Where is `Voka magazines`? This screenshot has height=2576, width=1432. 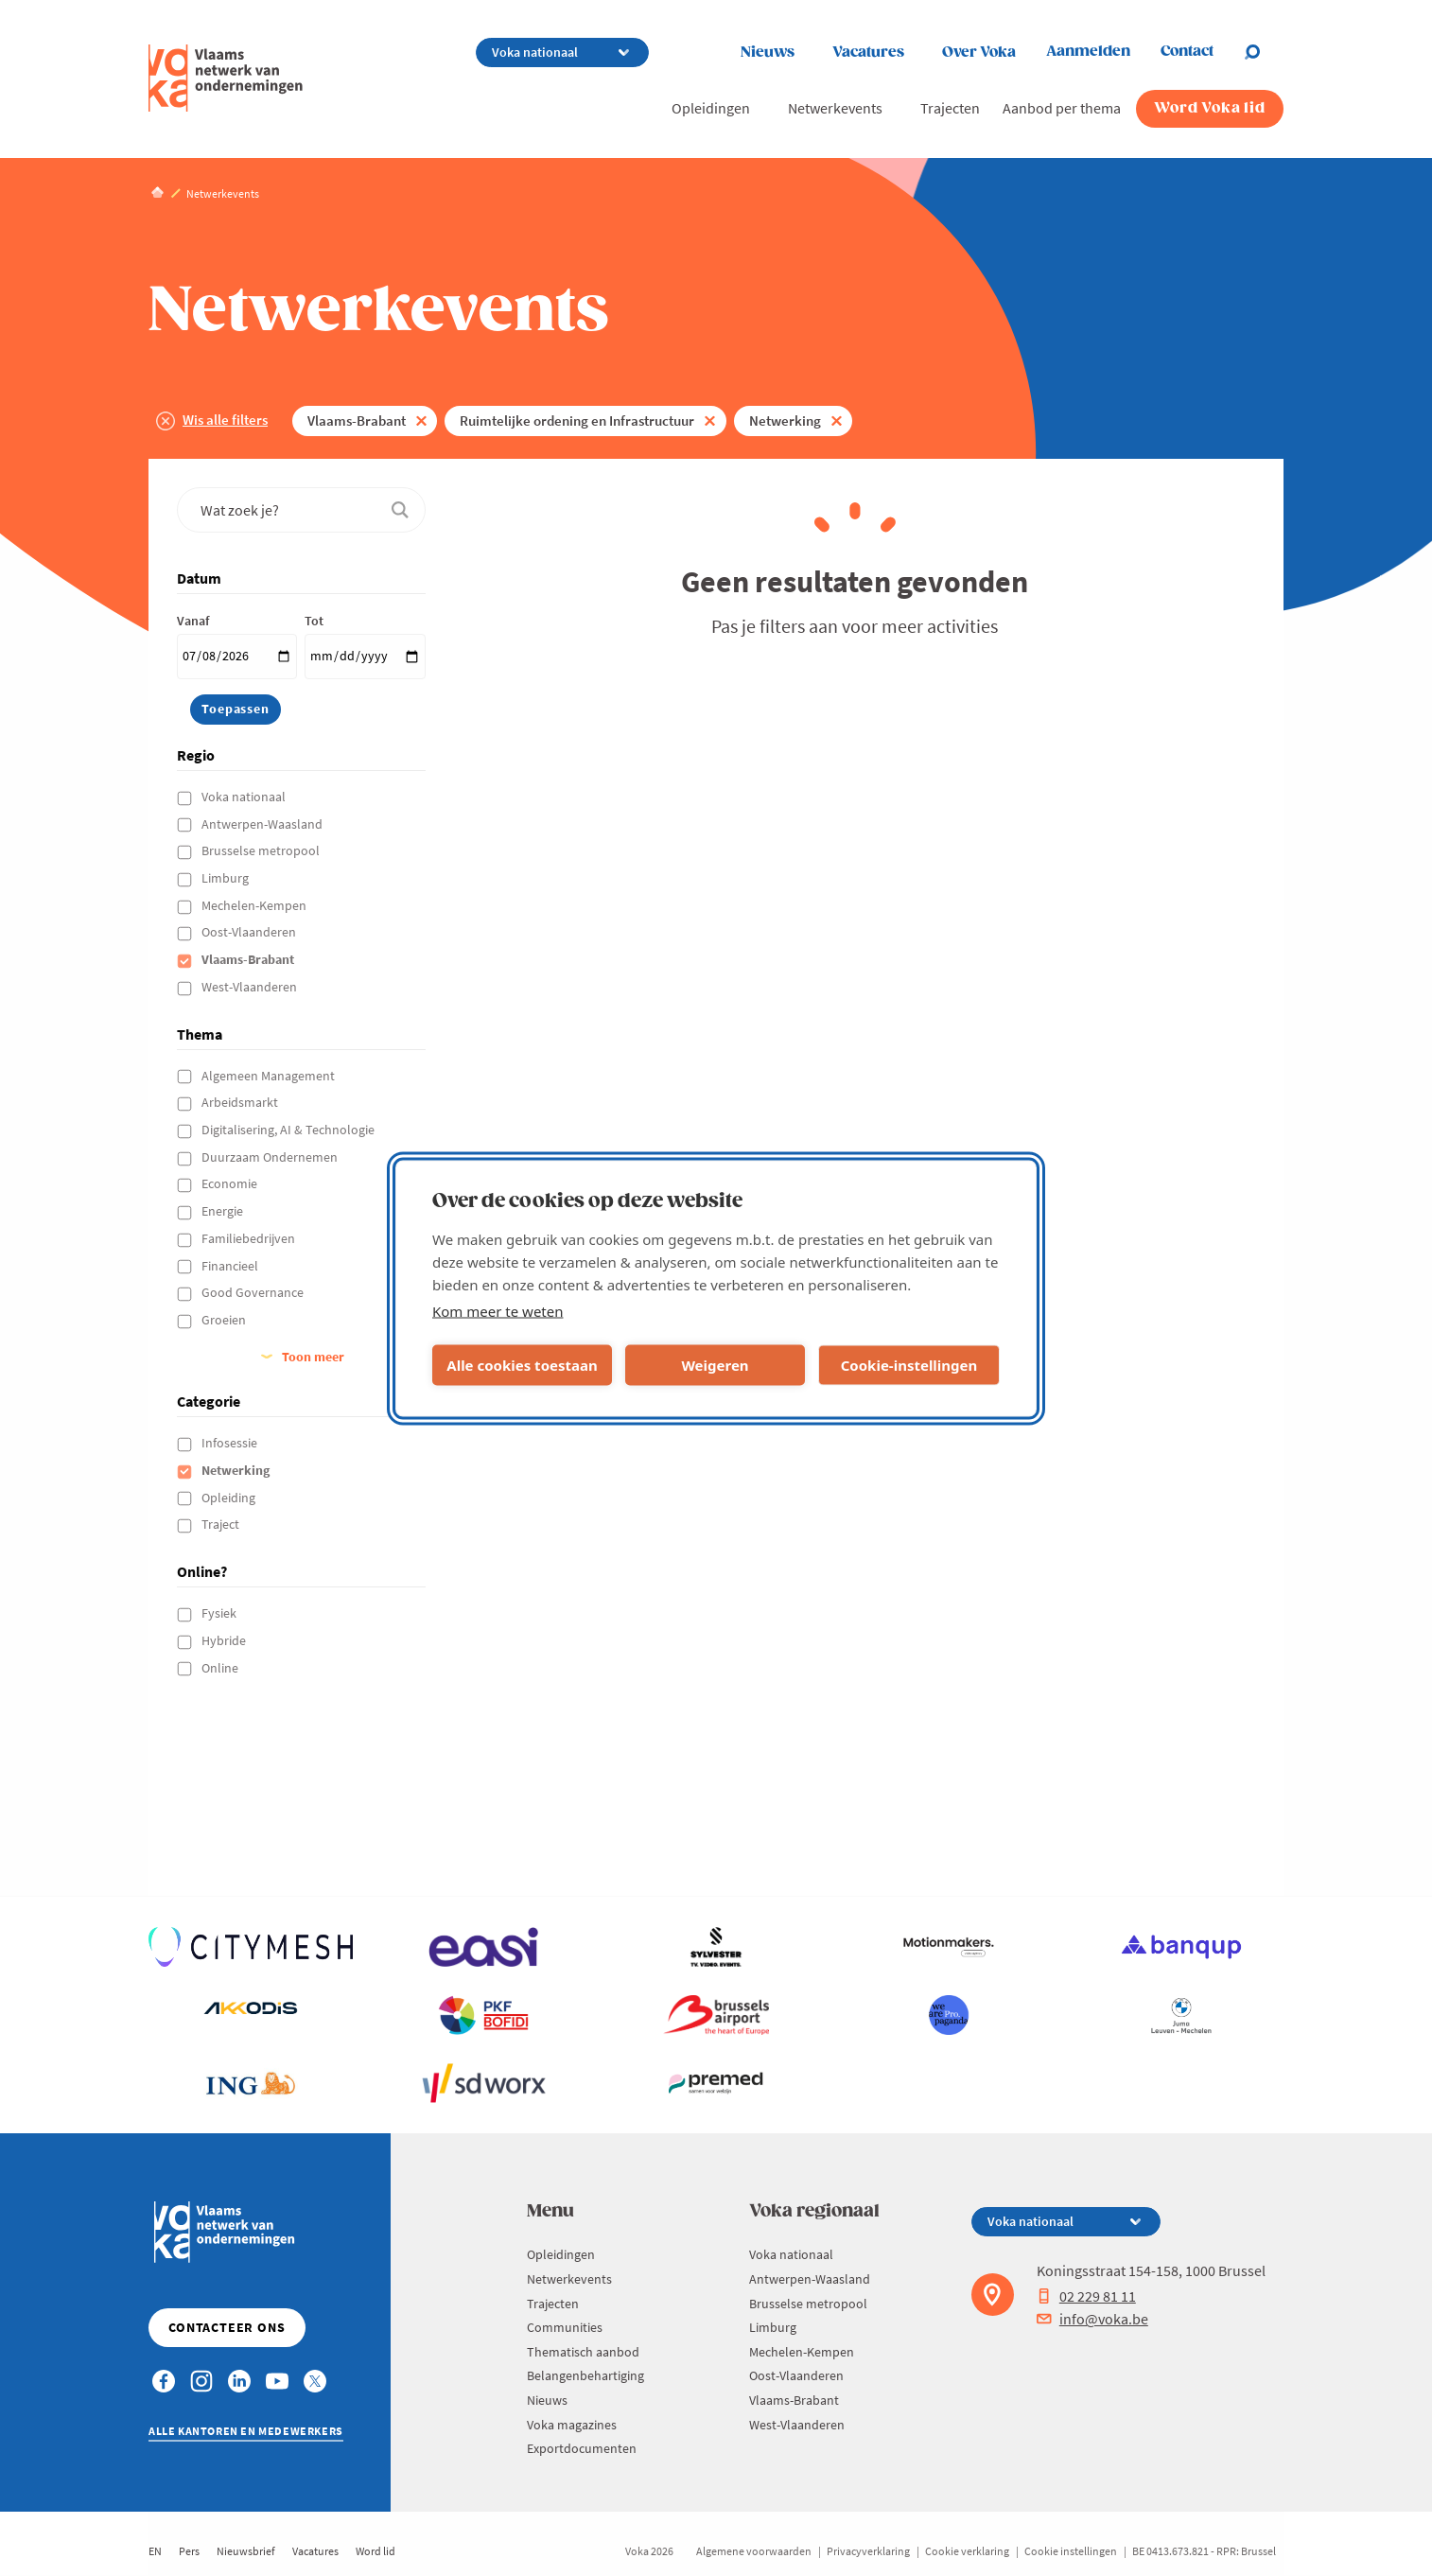
Voka magazines is located at coordinates (572, 2424).